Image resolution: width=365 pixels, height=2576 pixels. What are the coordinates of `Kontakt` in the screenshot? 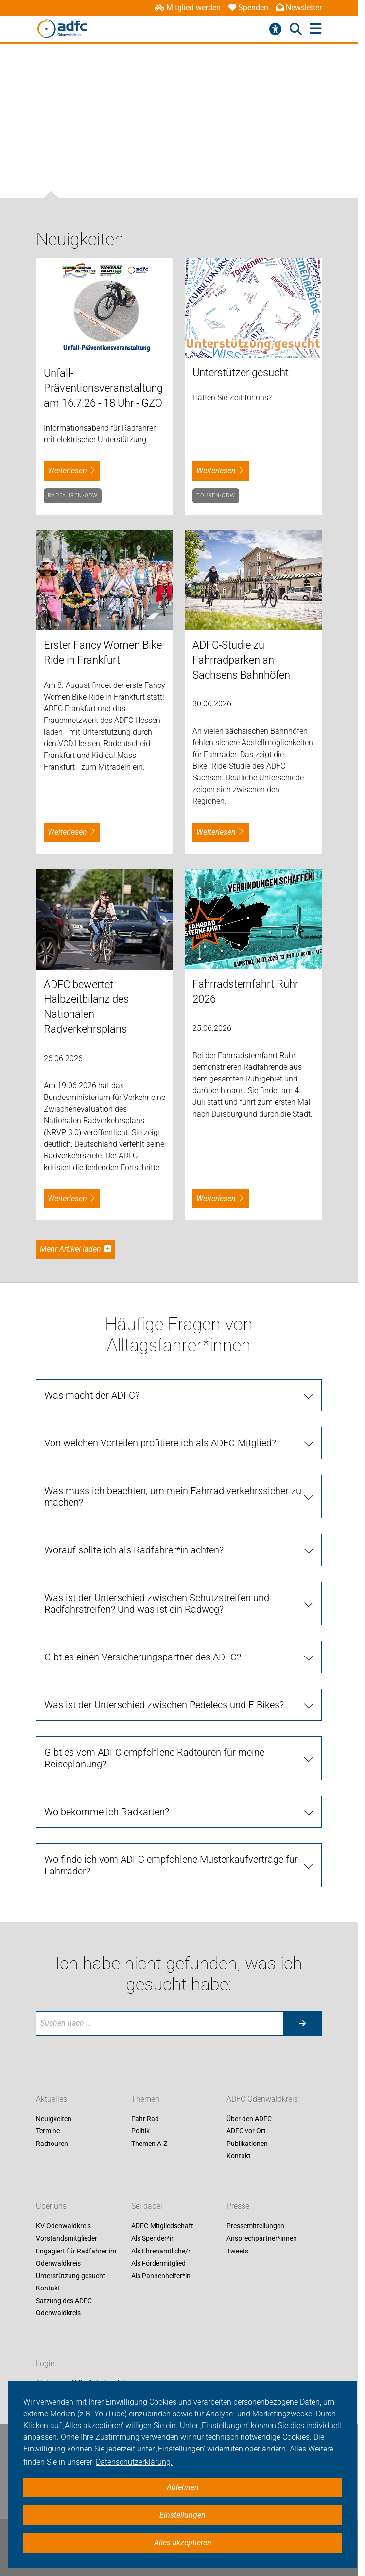 It's located at (238, 2156).